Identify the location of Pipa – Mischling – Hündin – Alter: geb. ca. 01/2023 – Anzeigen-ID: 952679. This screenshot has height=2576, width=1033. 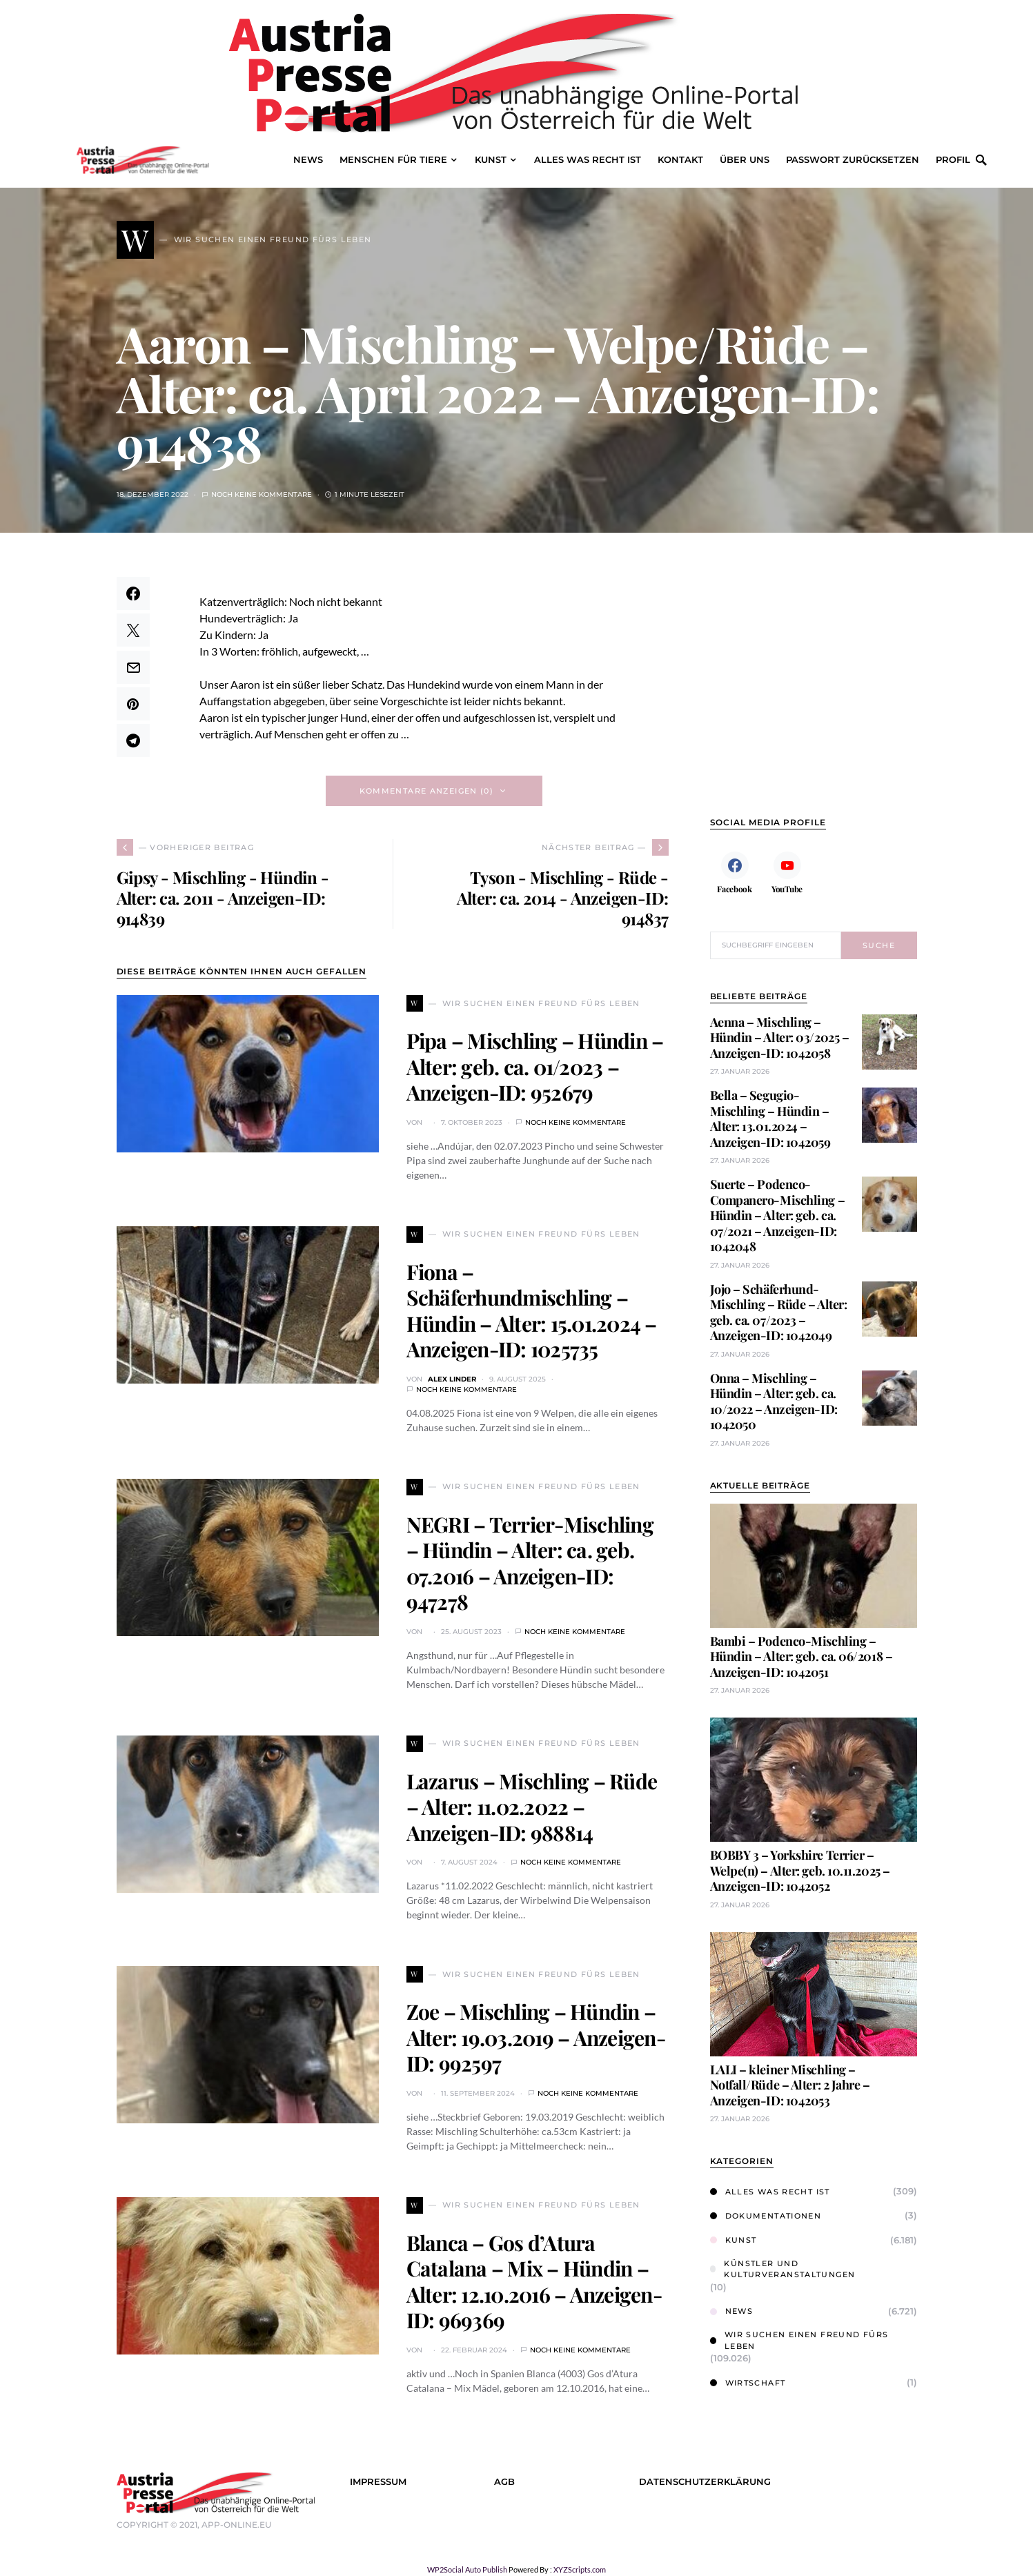
(535, 1066).